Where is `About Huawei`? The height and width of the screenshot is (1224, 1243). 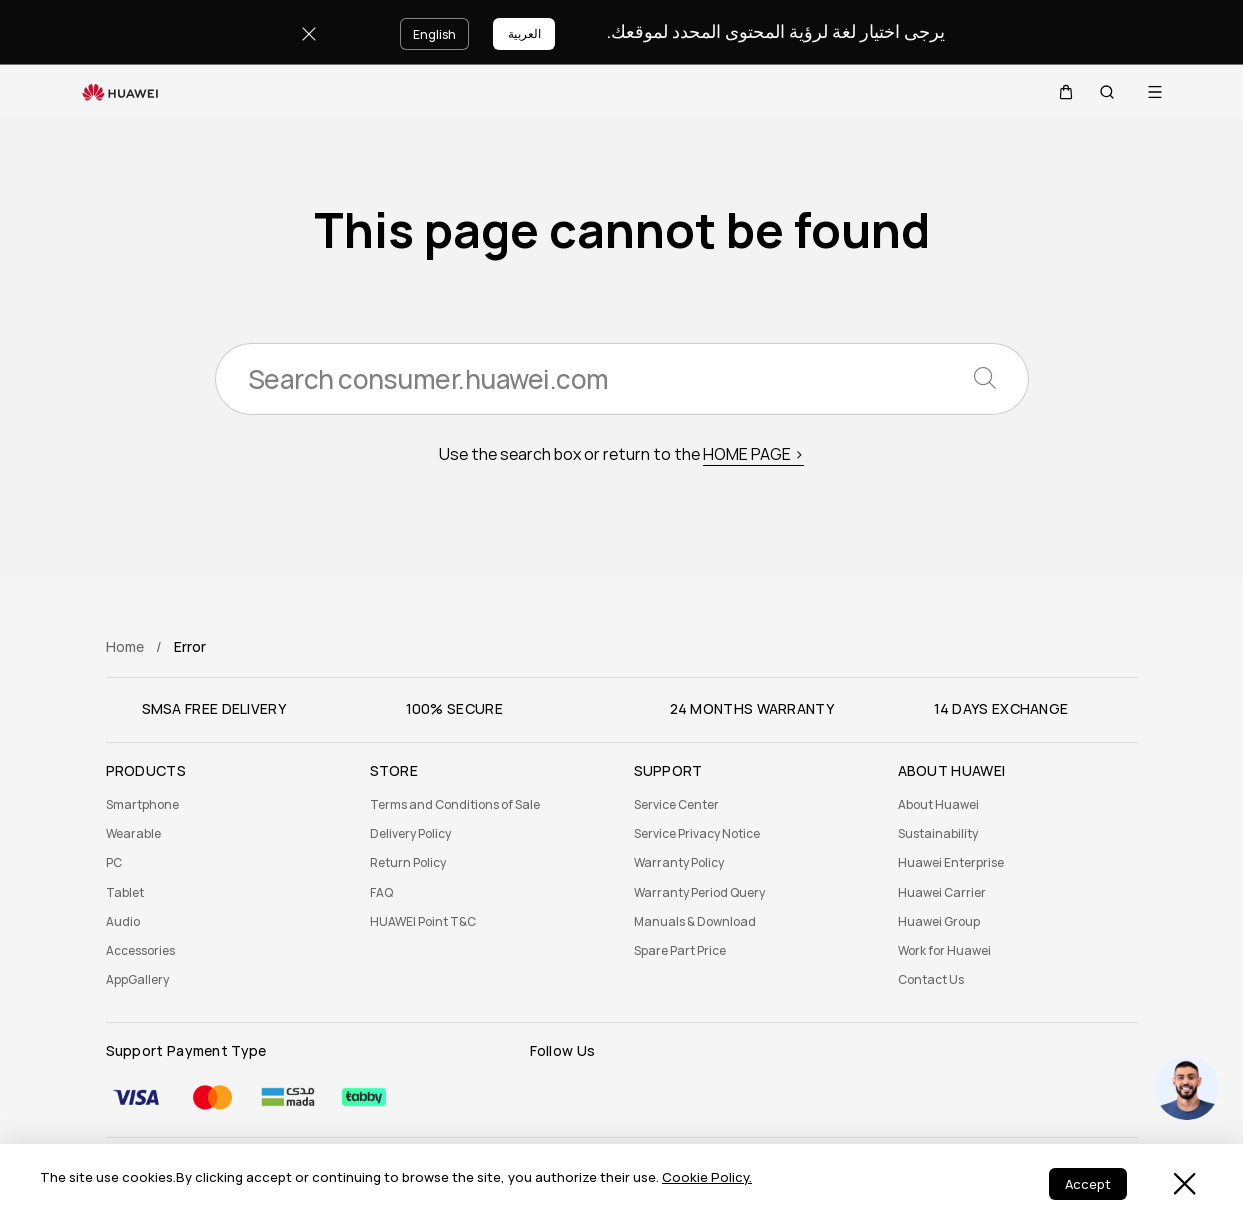
About Huawei is located at coordinates (938, 805).